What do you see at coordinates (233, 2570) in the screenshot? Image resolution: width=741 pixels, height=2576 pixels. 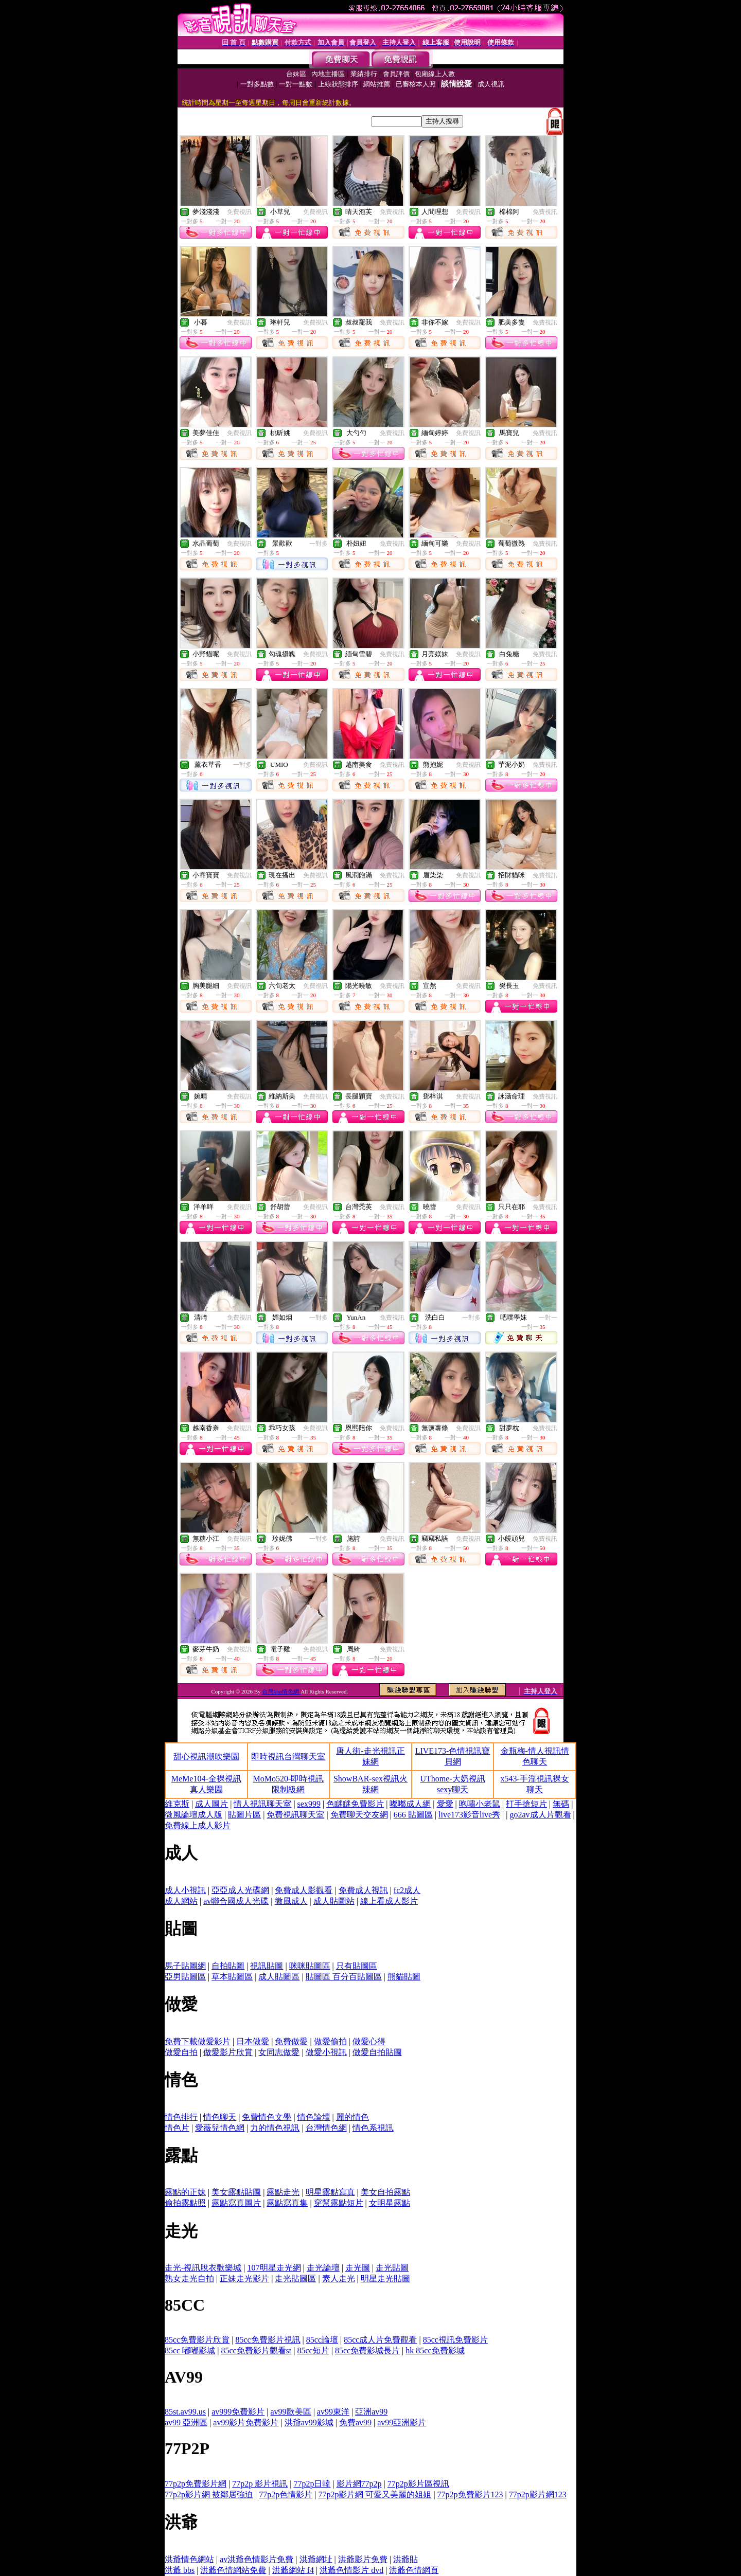 I see `洪爺色情網站免費` at bounding box center [233, 2570].